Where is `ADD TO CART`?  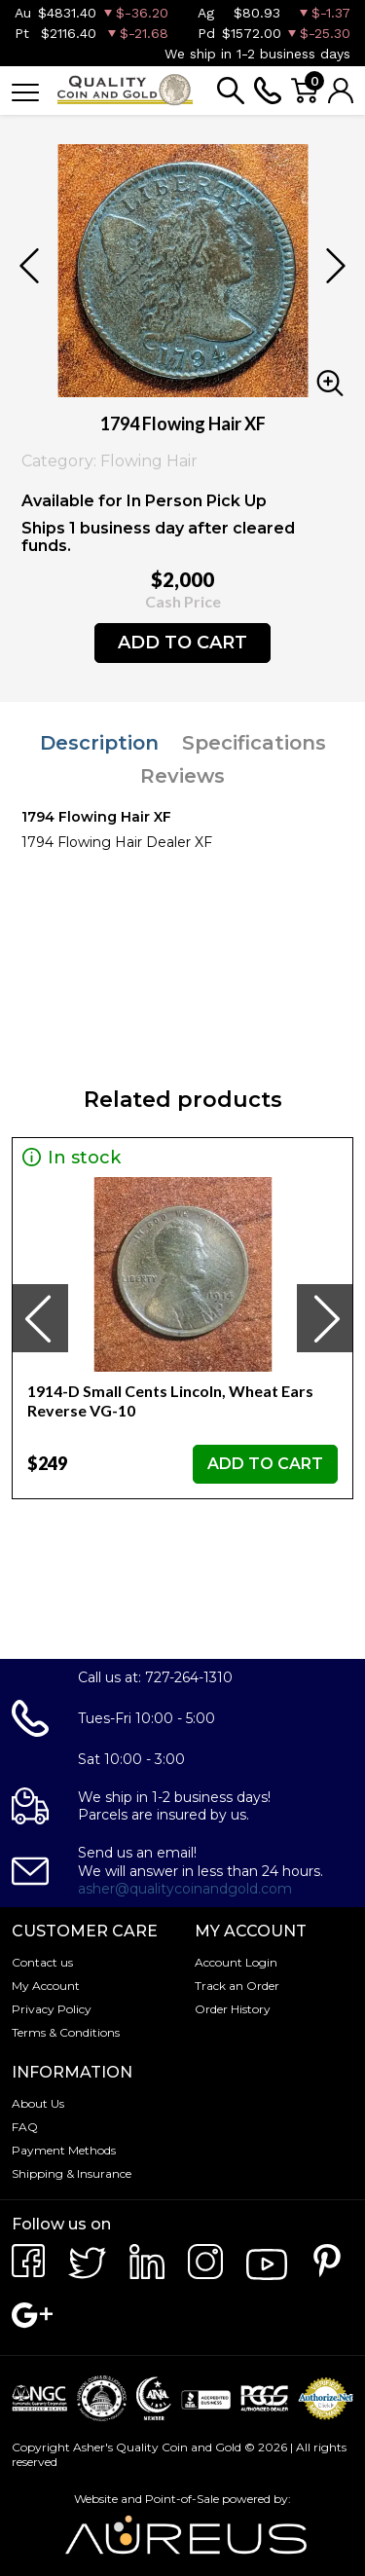 ADD TO CART is located at coordinates (182, 642).